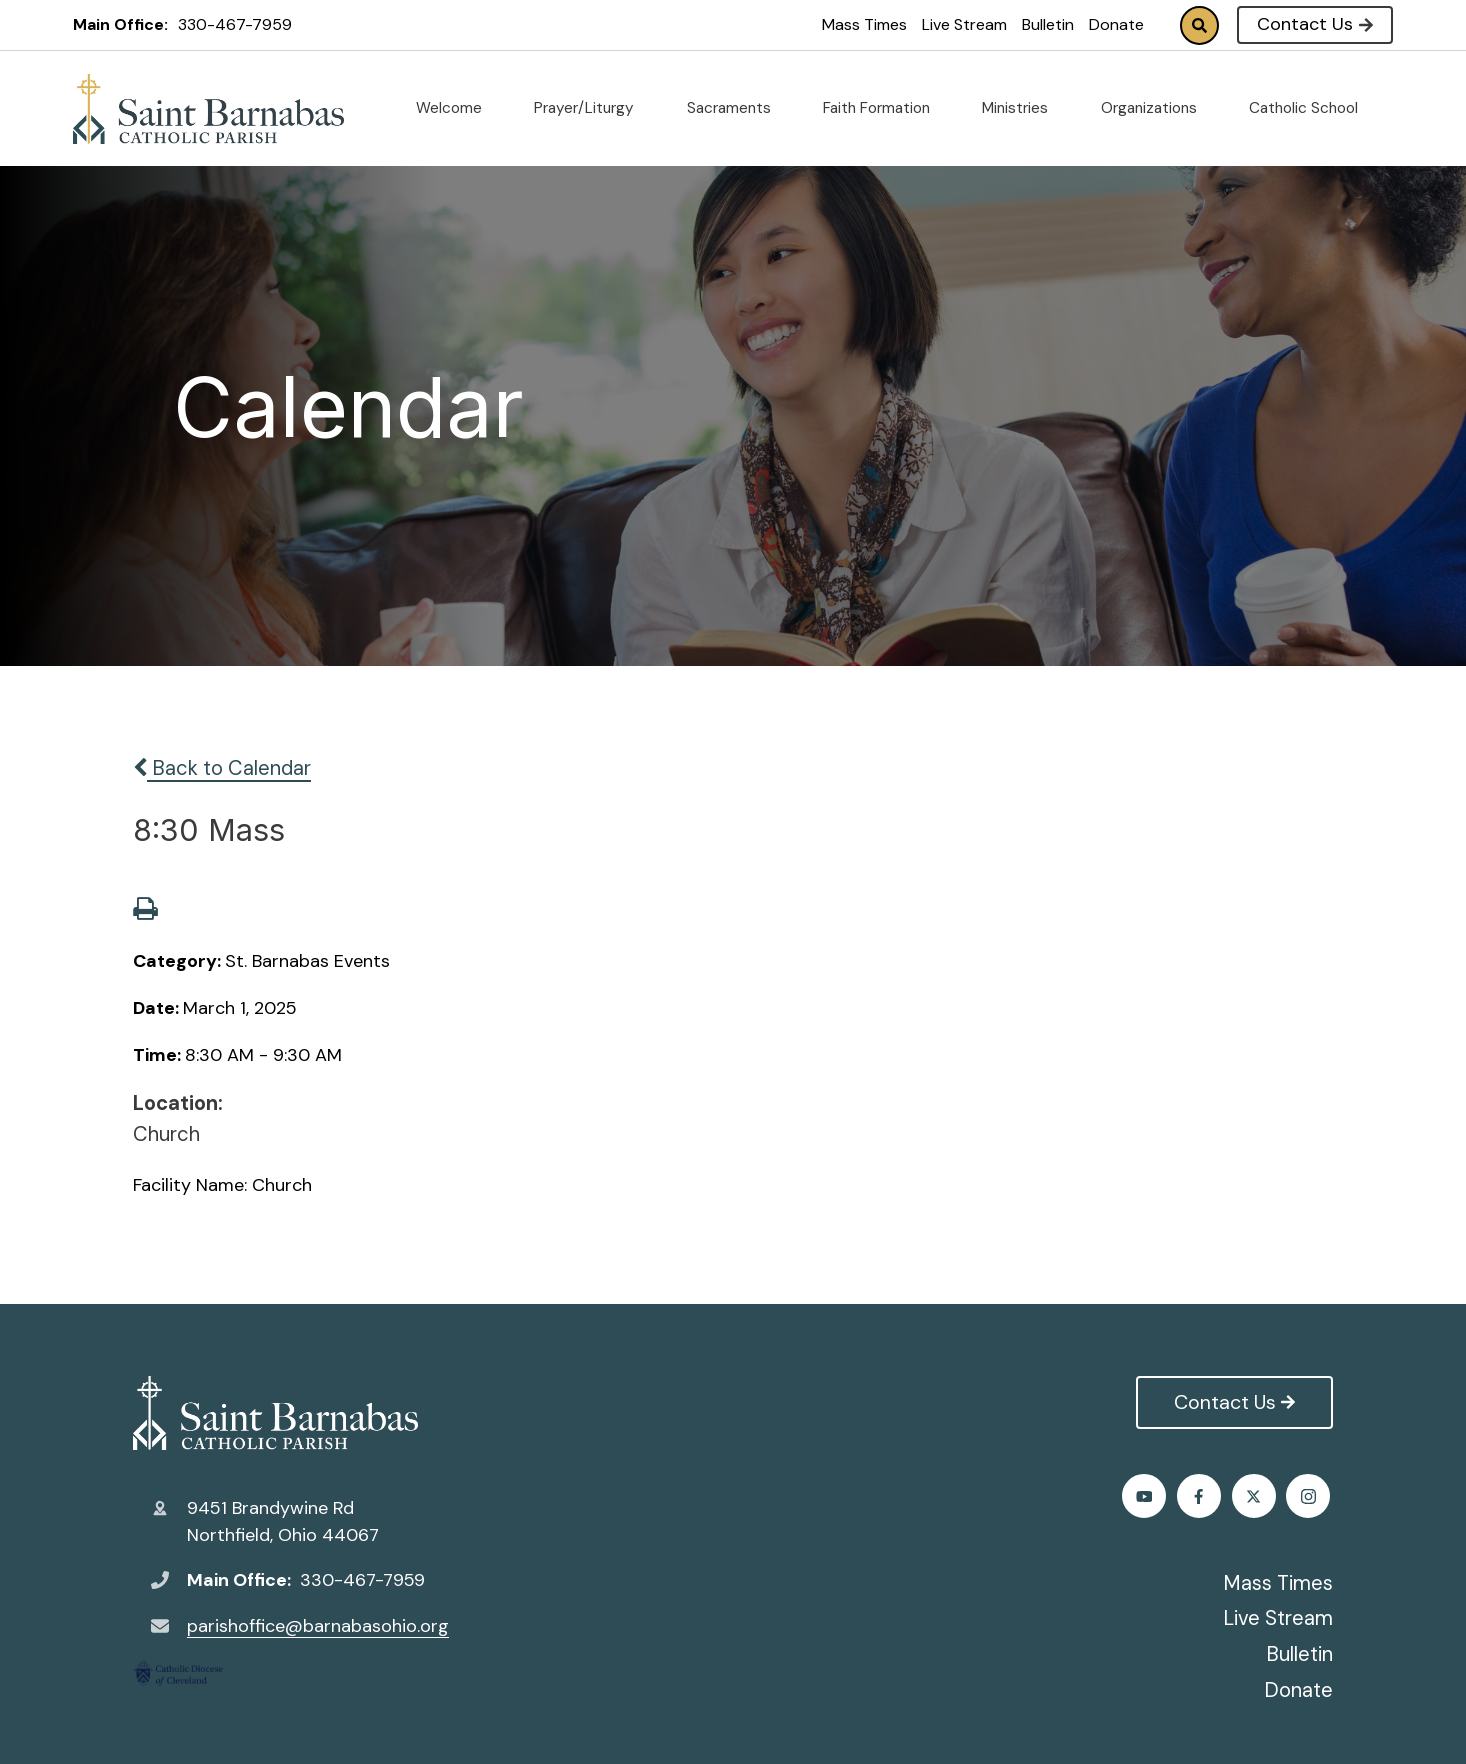 Image resolution: width=1466 pixels, height=1764 pixels. Describe the element at coordinates (1048, 24) in the screenshot. I see `Bulletin` at that location.